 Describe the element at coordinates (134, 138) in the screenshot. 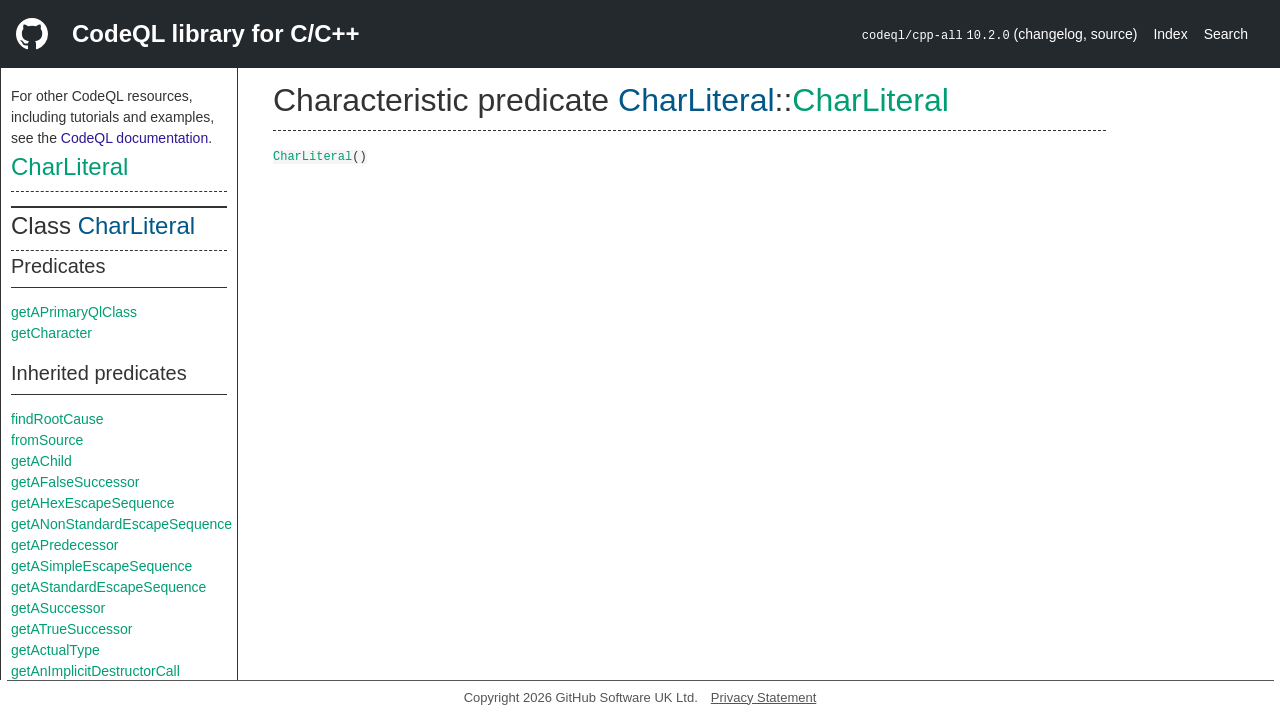

I see `CodeQL documentation` at that location.